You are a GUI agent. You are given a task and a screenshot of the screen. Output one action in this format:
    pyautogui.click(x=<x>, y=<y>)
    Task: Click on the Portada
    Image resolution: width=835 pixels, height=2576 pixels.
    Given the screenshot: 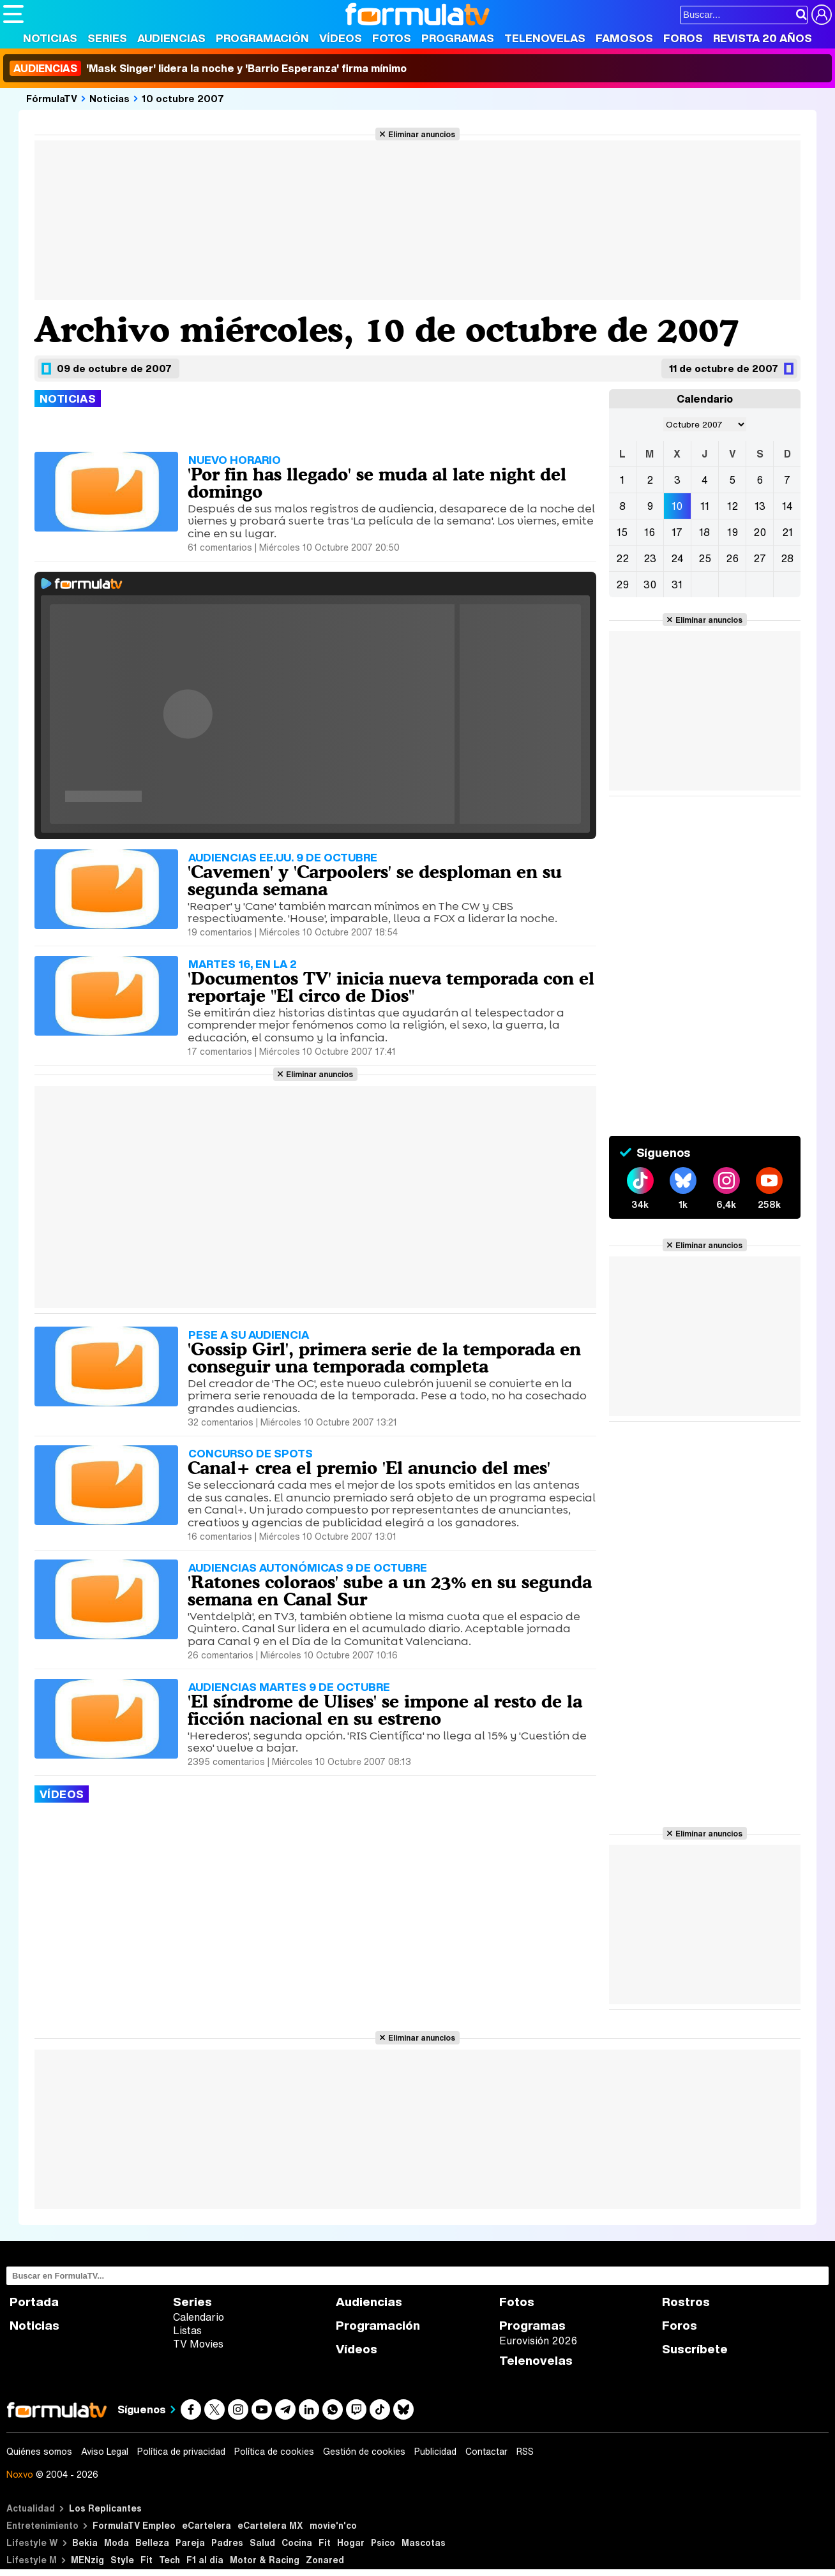 What is the action you would take?
    pyautogui.click(x=34, y=2302)
    